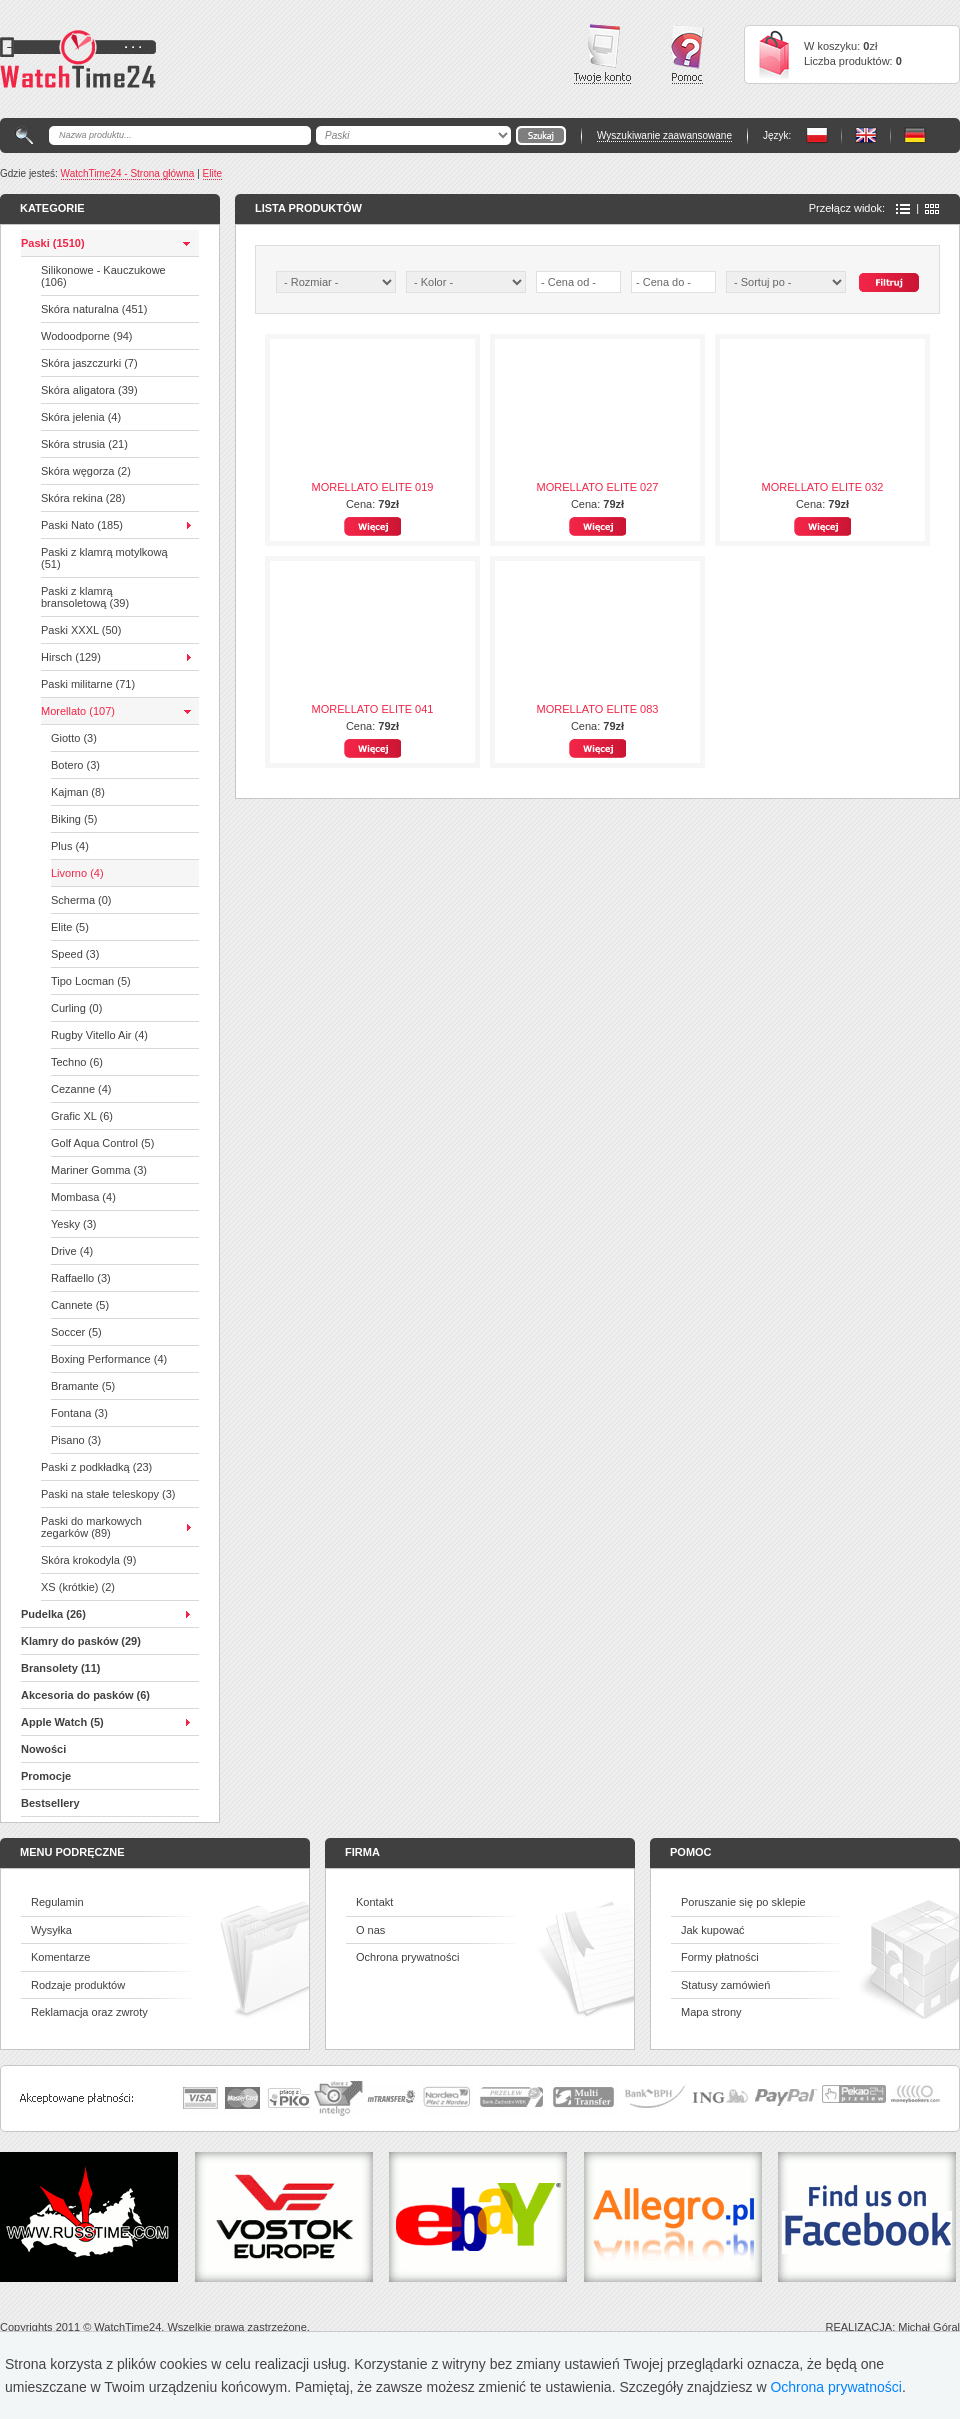 Image resolution: width=960 pixels, height=2419 pixels. I want to click on Skóra naturalna (451), so click(94, 309).